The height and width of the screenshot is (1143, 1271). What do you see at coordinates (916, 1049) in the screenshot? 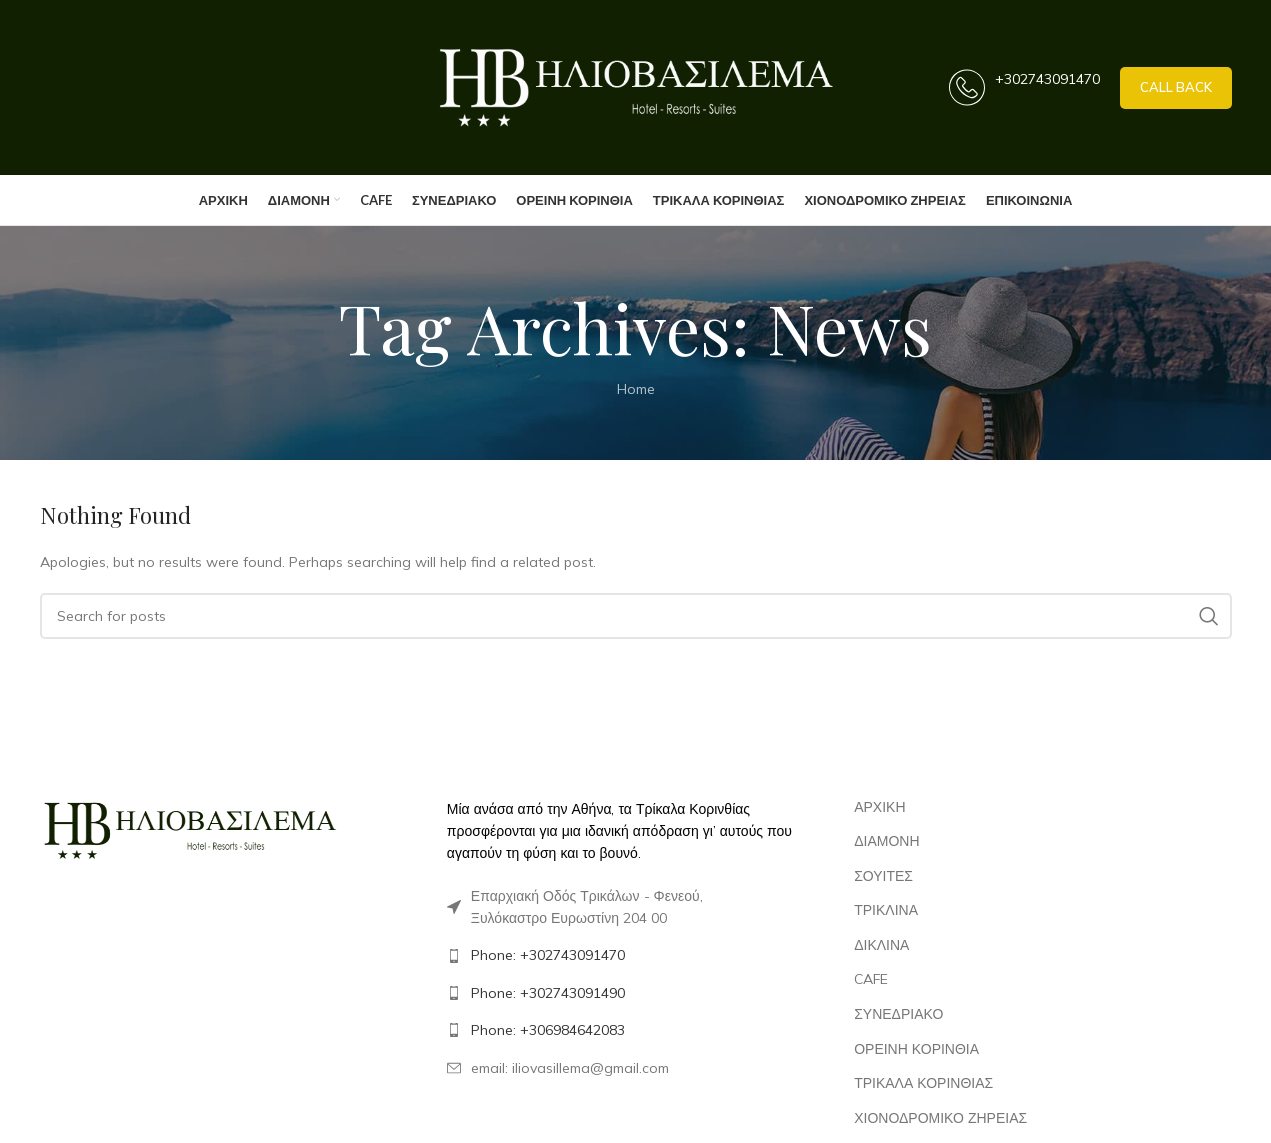
I see `ΟΡΕΙΝΗ ΚΟΡΙΝΘΙΑ` at bounding box center [916, 1049].